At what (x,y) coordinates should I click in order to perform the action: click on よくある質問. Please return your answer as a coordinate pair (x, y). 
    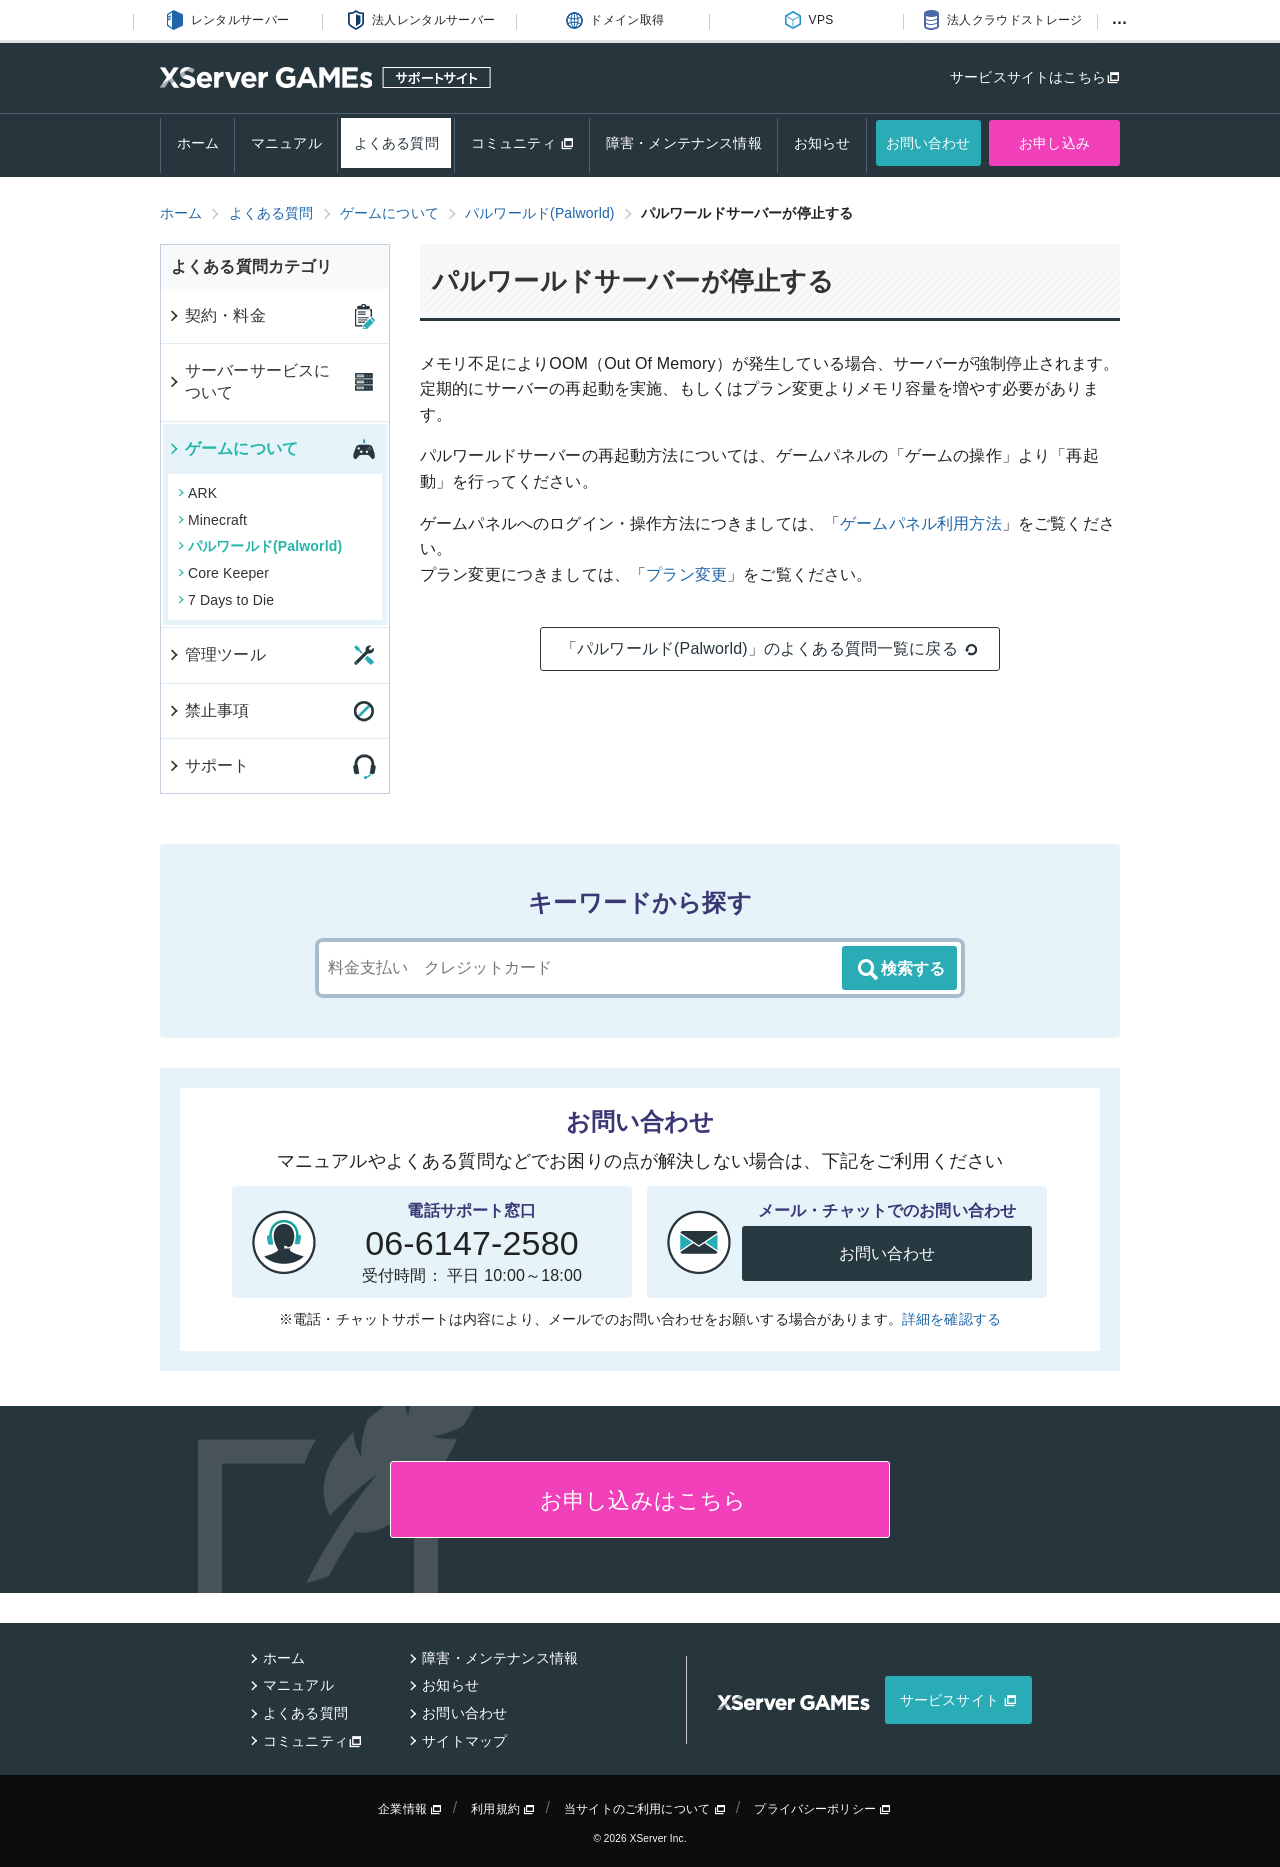
    Looking at the image, I should click on (396, 143).